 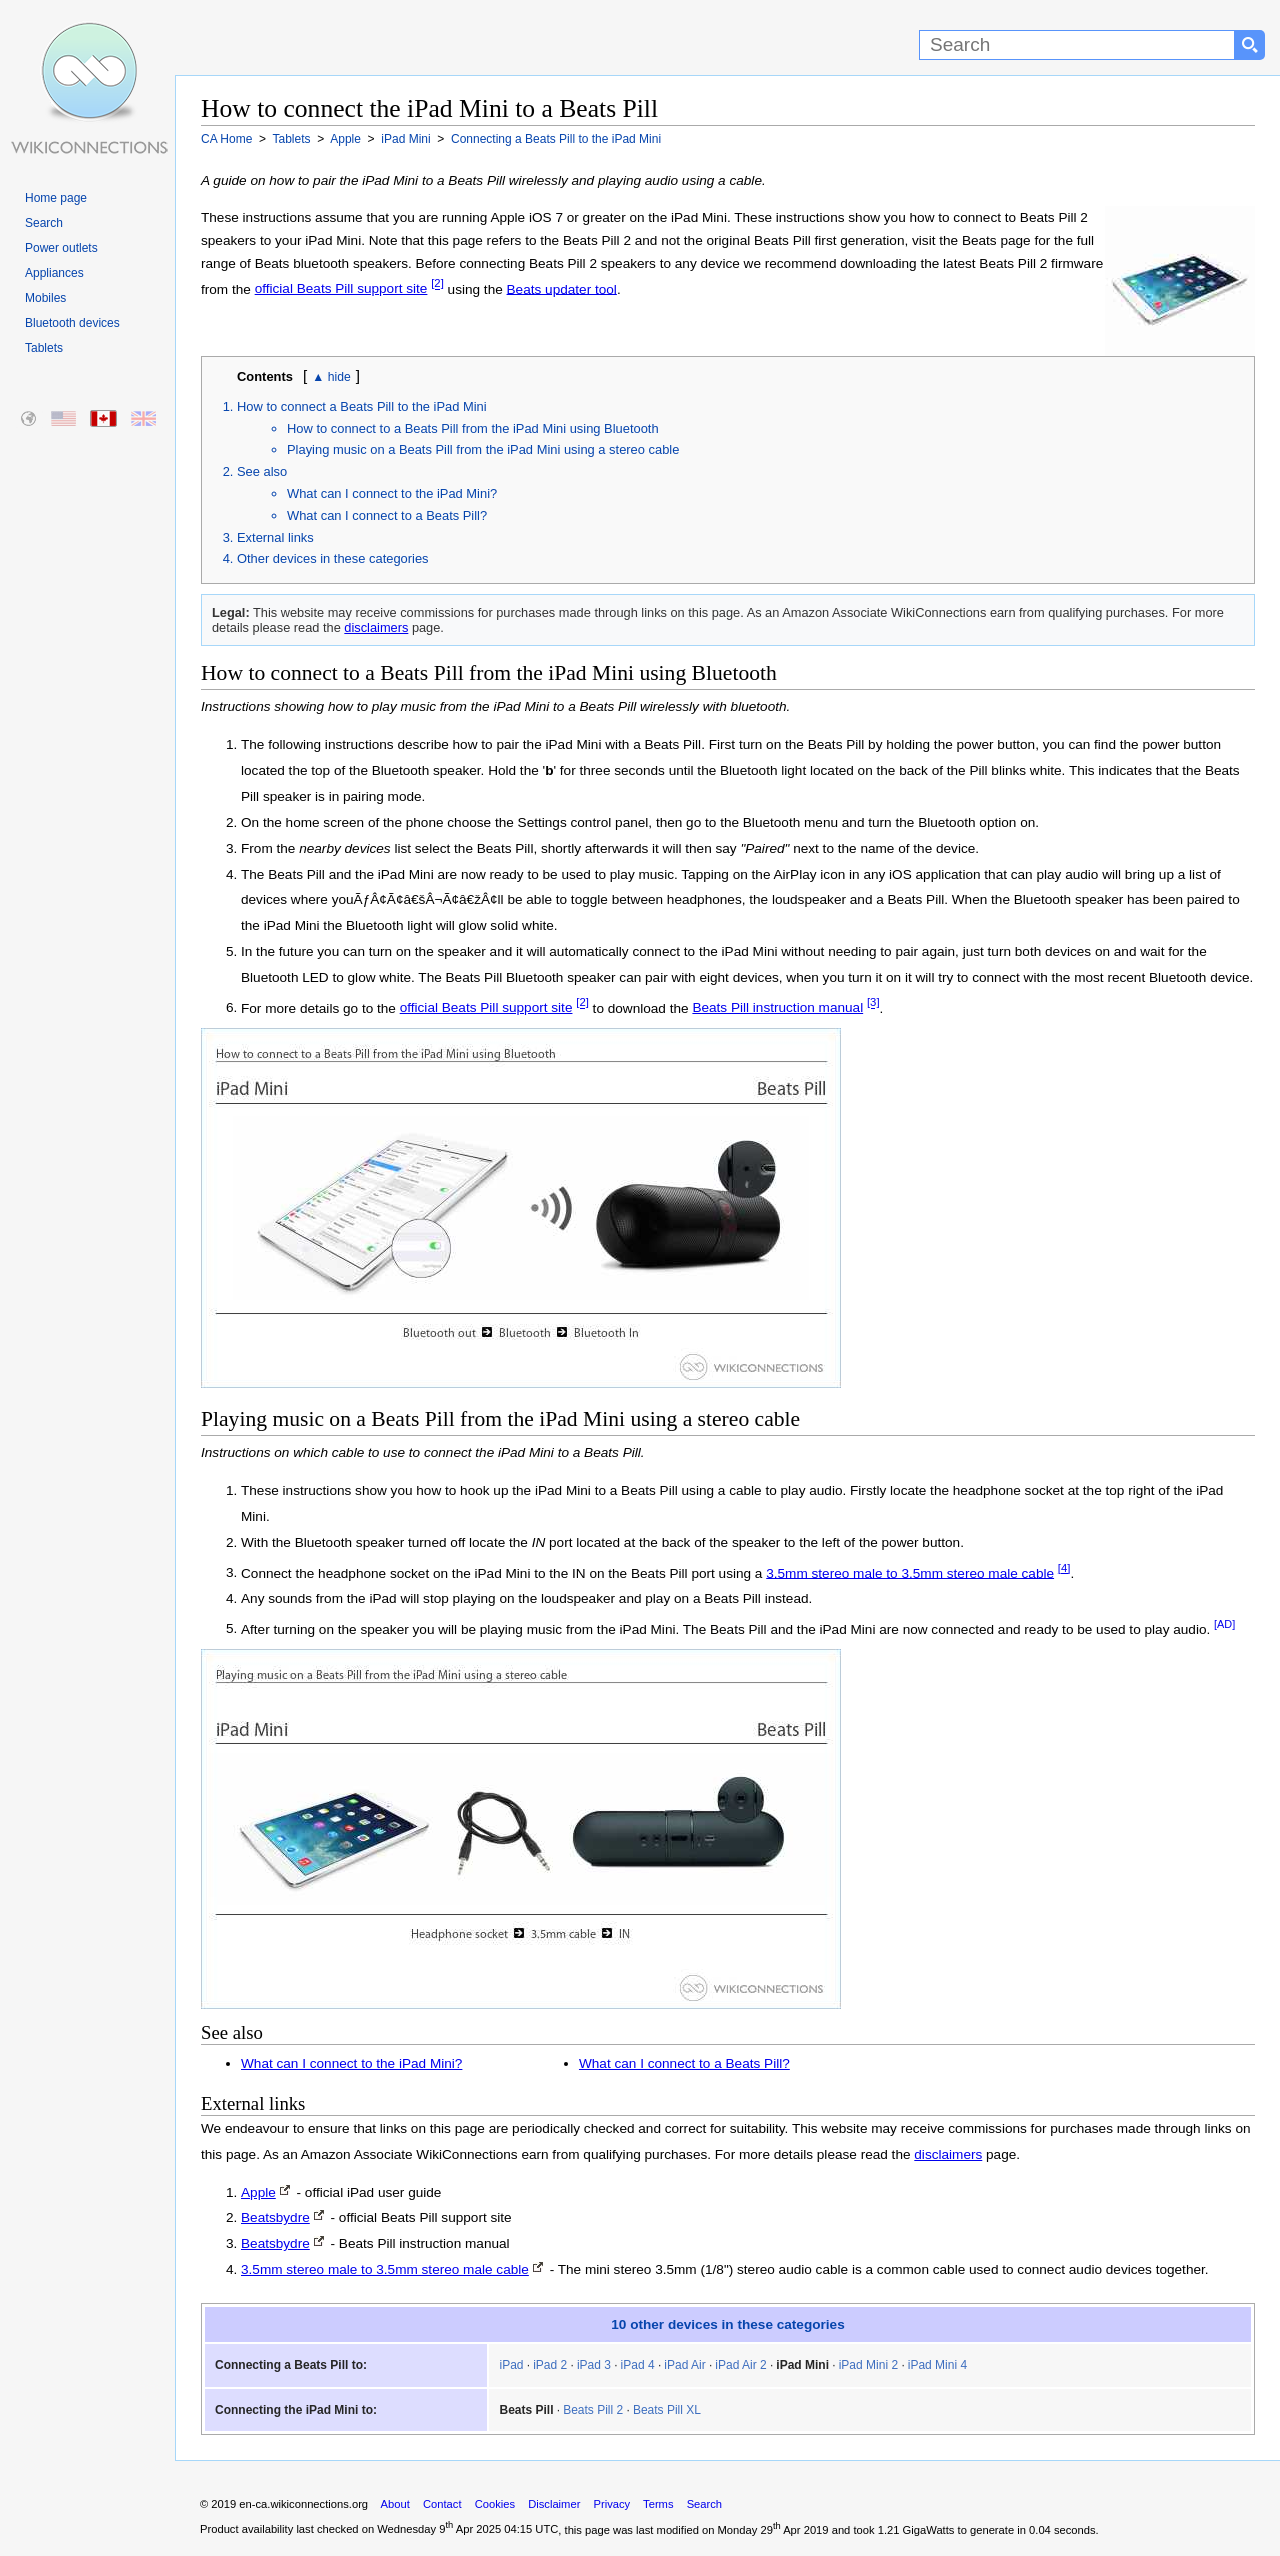 What do you see at coordinates (684, 2365) in the screenshot?
I see `iPad Air` at bounding box center [684, 2365].